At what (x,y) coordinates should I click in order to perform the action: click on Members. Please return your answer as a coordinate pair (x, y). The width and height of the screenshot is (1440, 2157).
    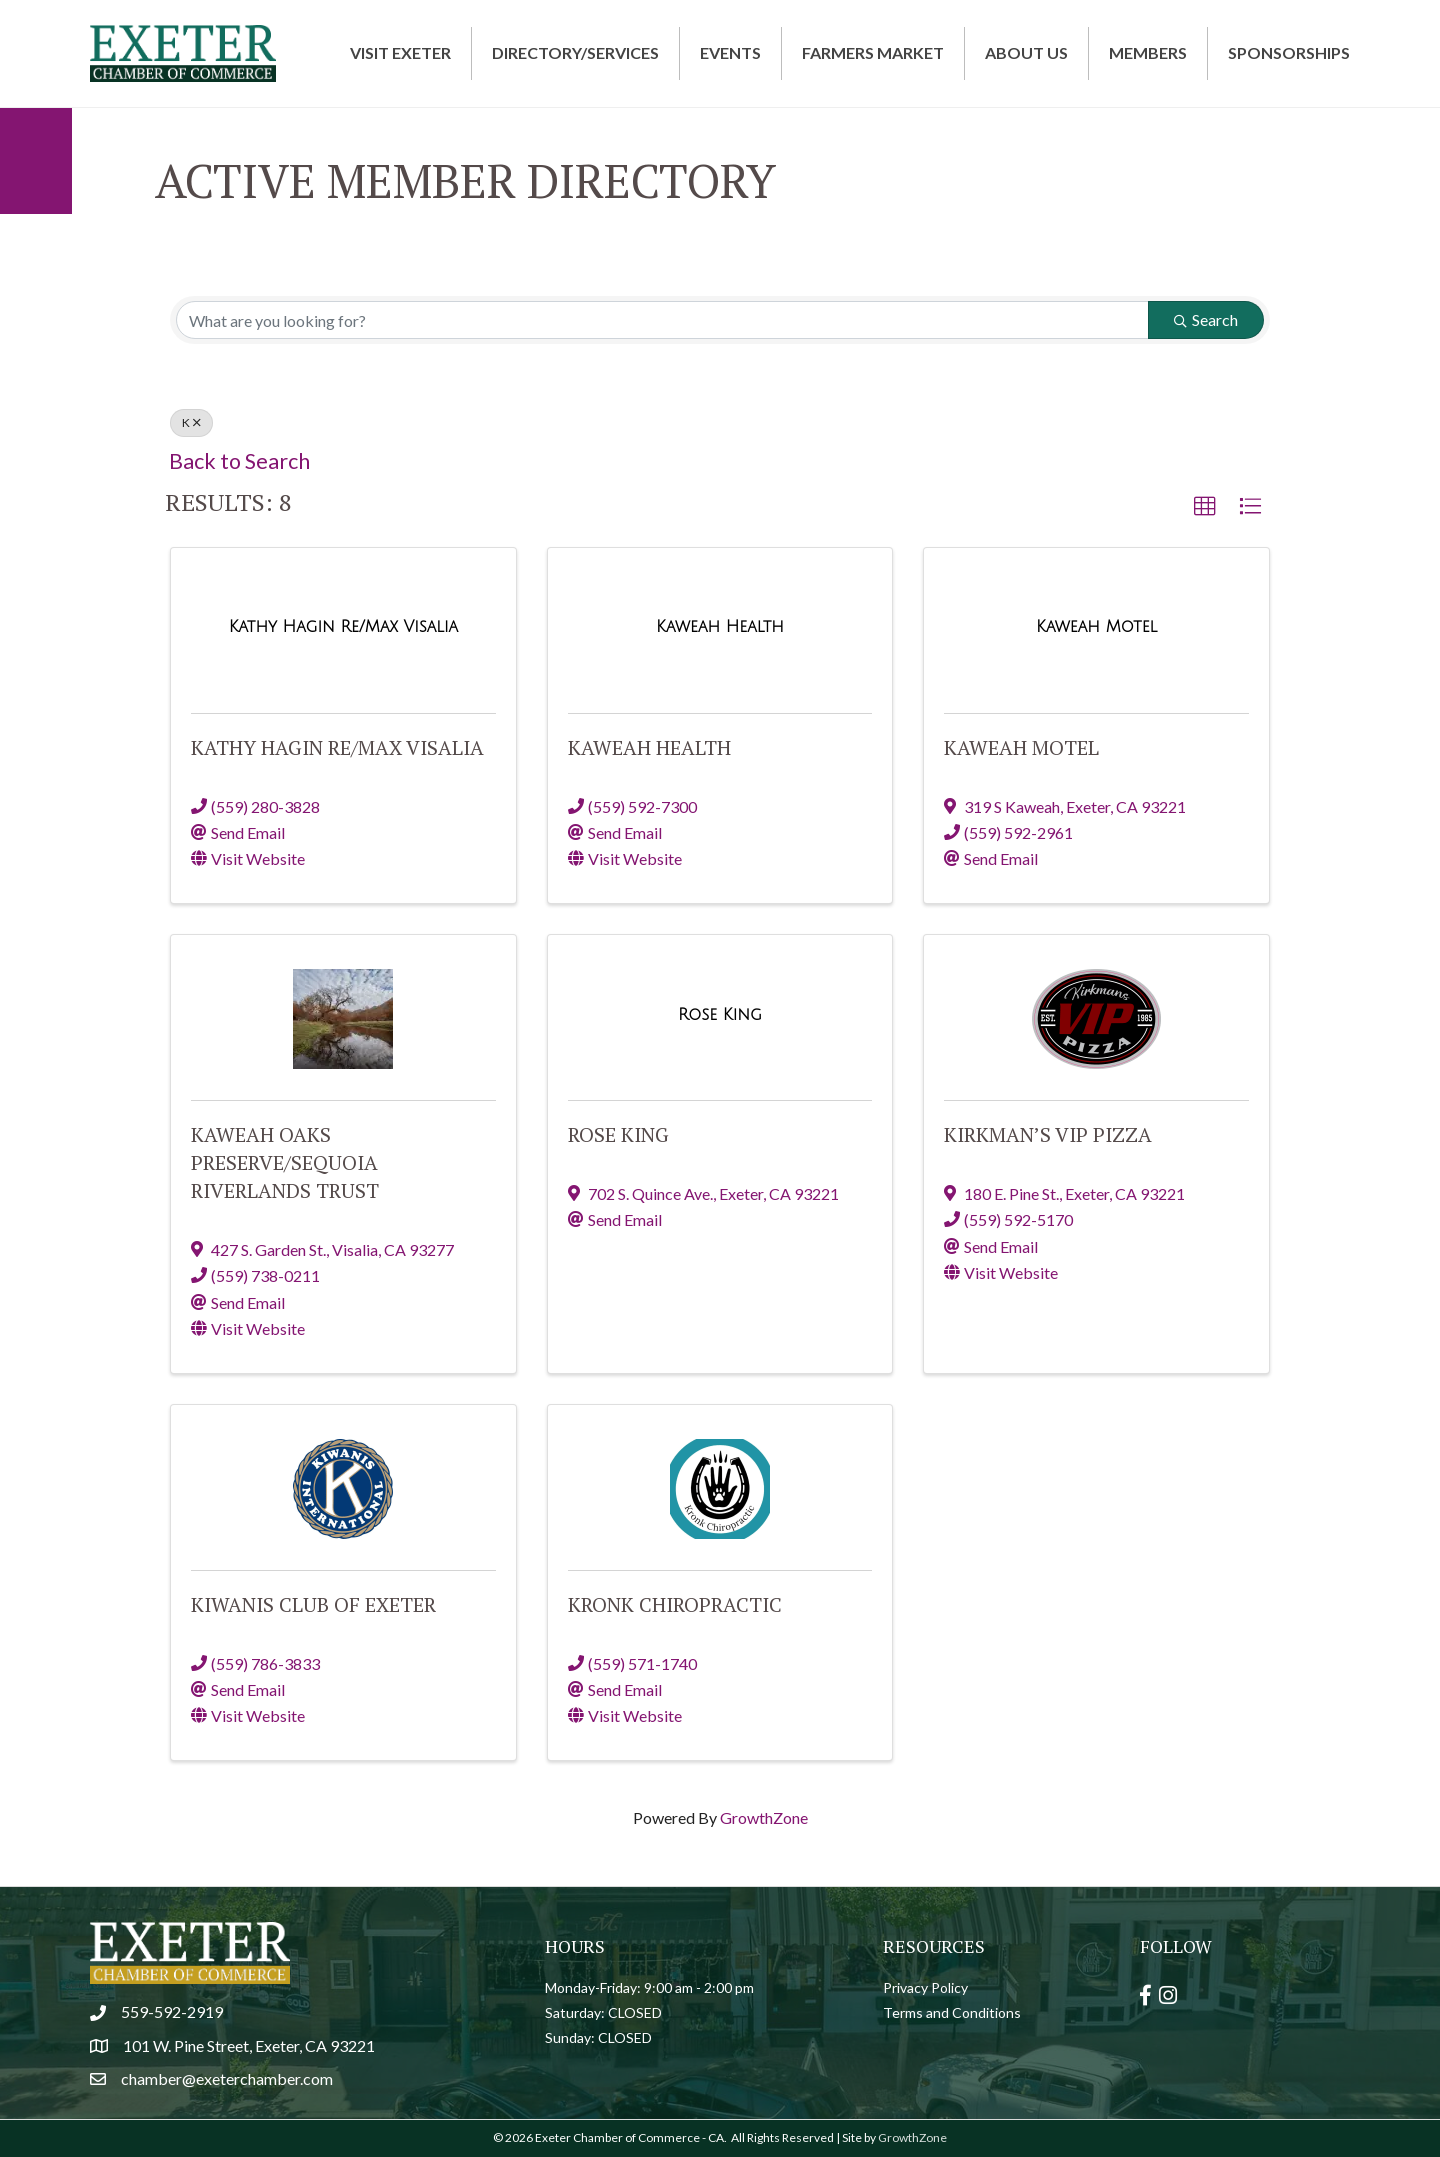
    Looking at the image, I should click on (1148, 52).